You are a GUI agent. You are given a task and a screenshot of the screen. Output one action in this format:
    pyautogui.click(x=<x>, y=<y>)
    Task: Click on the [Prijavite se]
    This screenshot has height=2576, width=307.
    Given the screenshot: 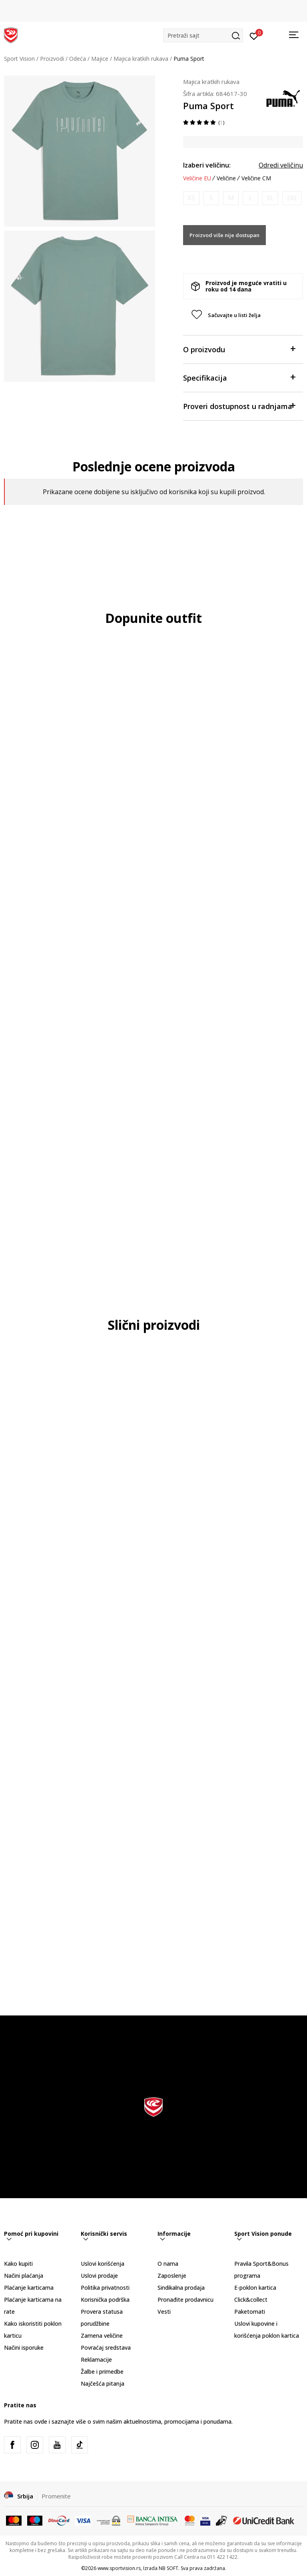 What is the action you would take?
    pyautogui.click(x=254, y=36)
    